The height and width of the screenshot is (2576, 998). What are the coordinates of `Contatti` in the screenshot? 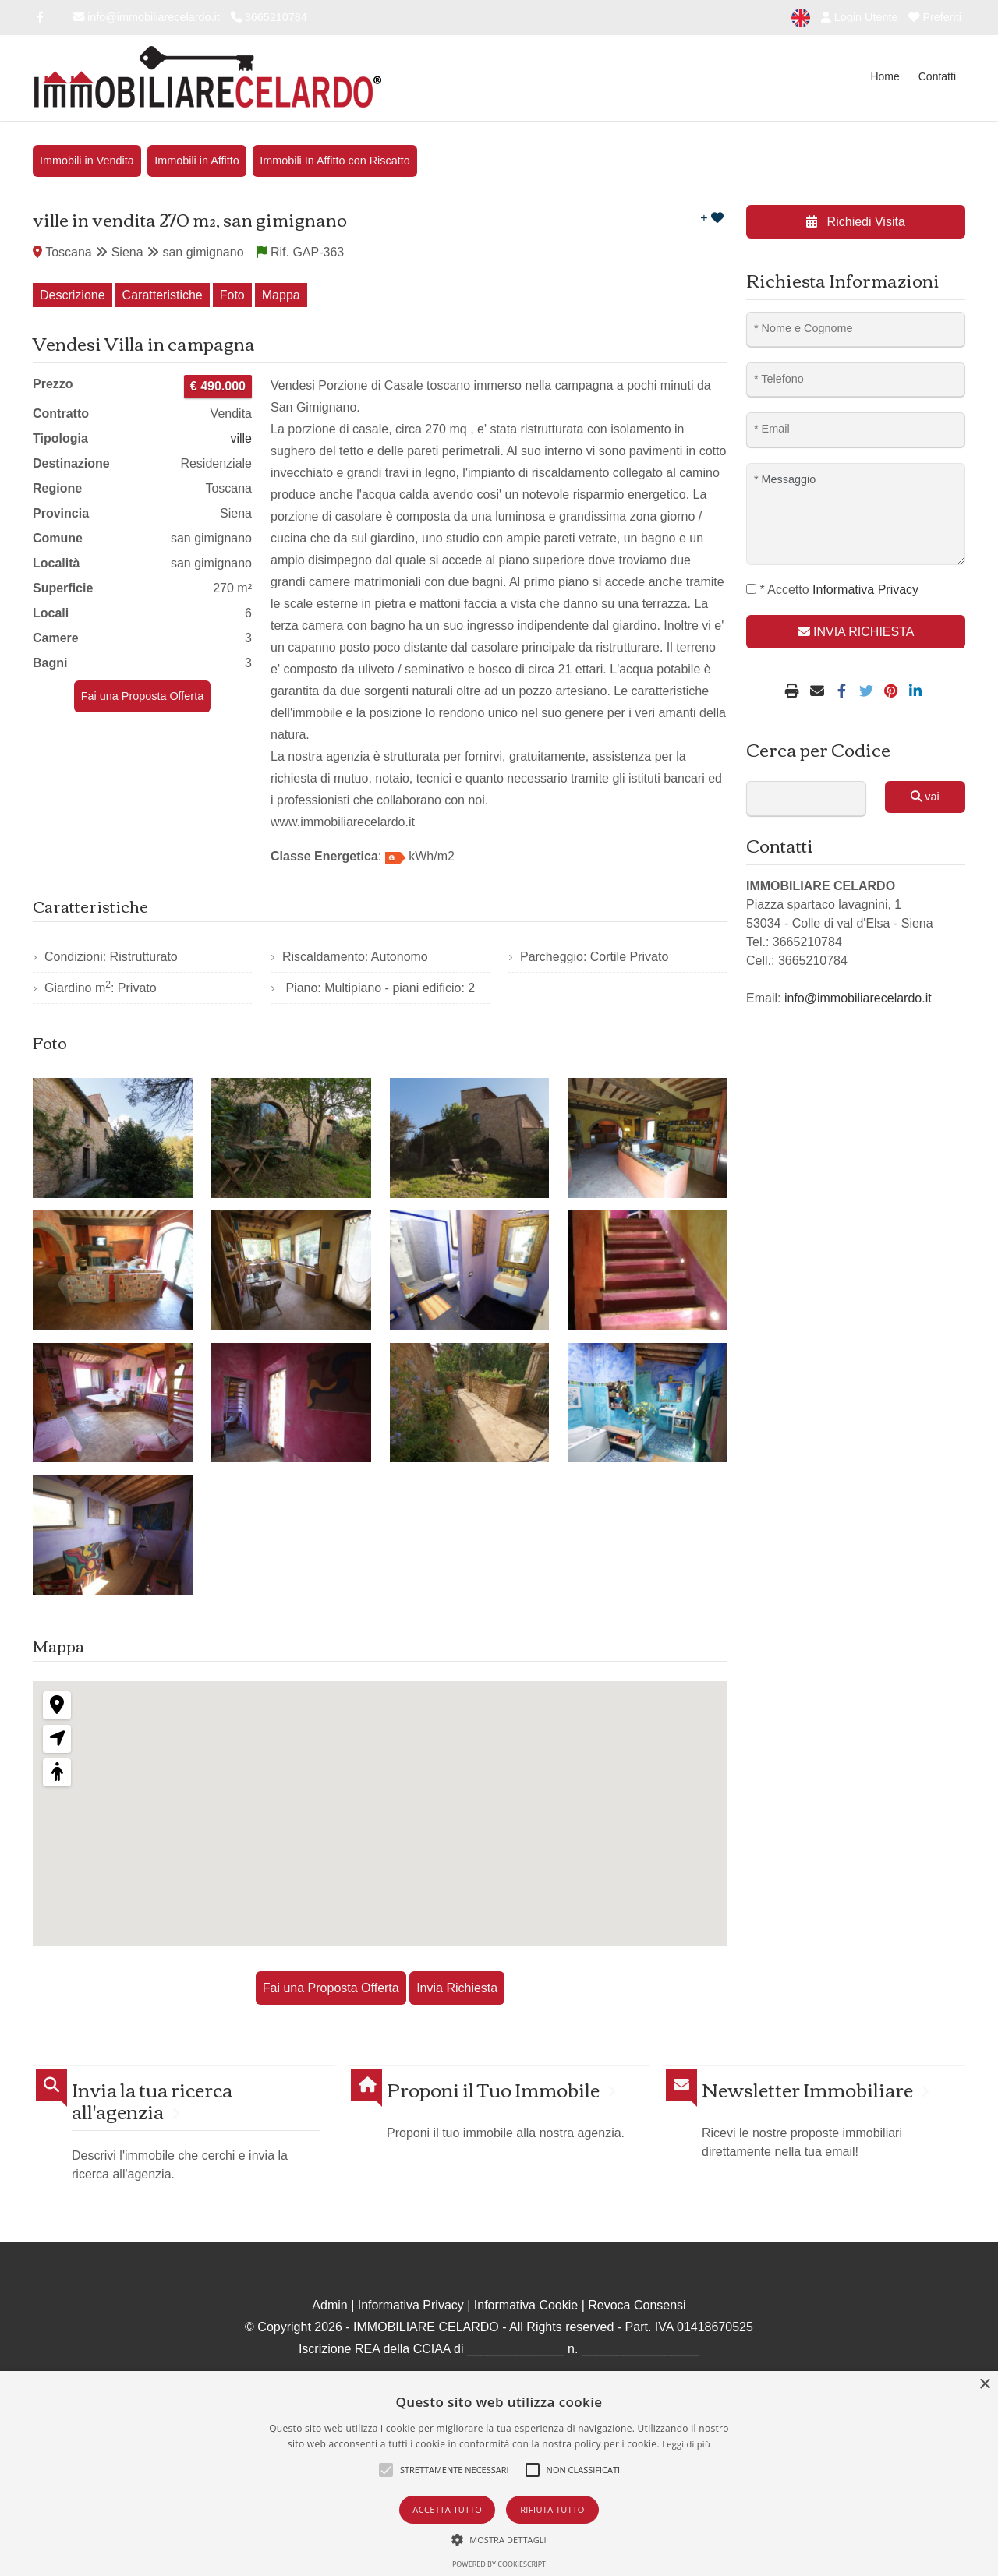 It's located at (937, 76).